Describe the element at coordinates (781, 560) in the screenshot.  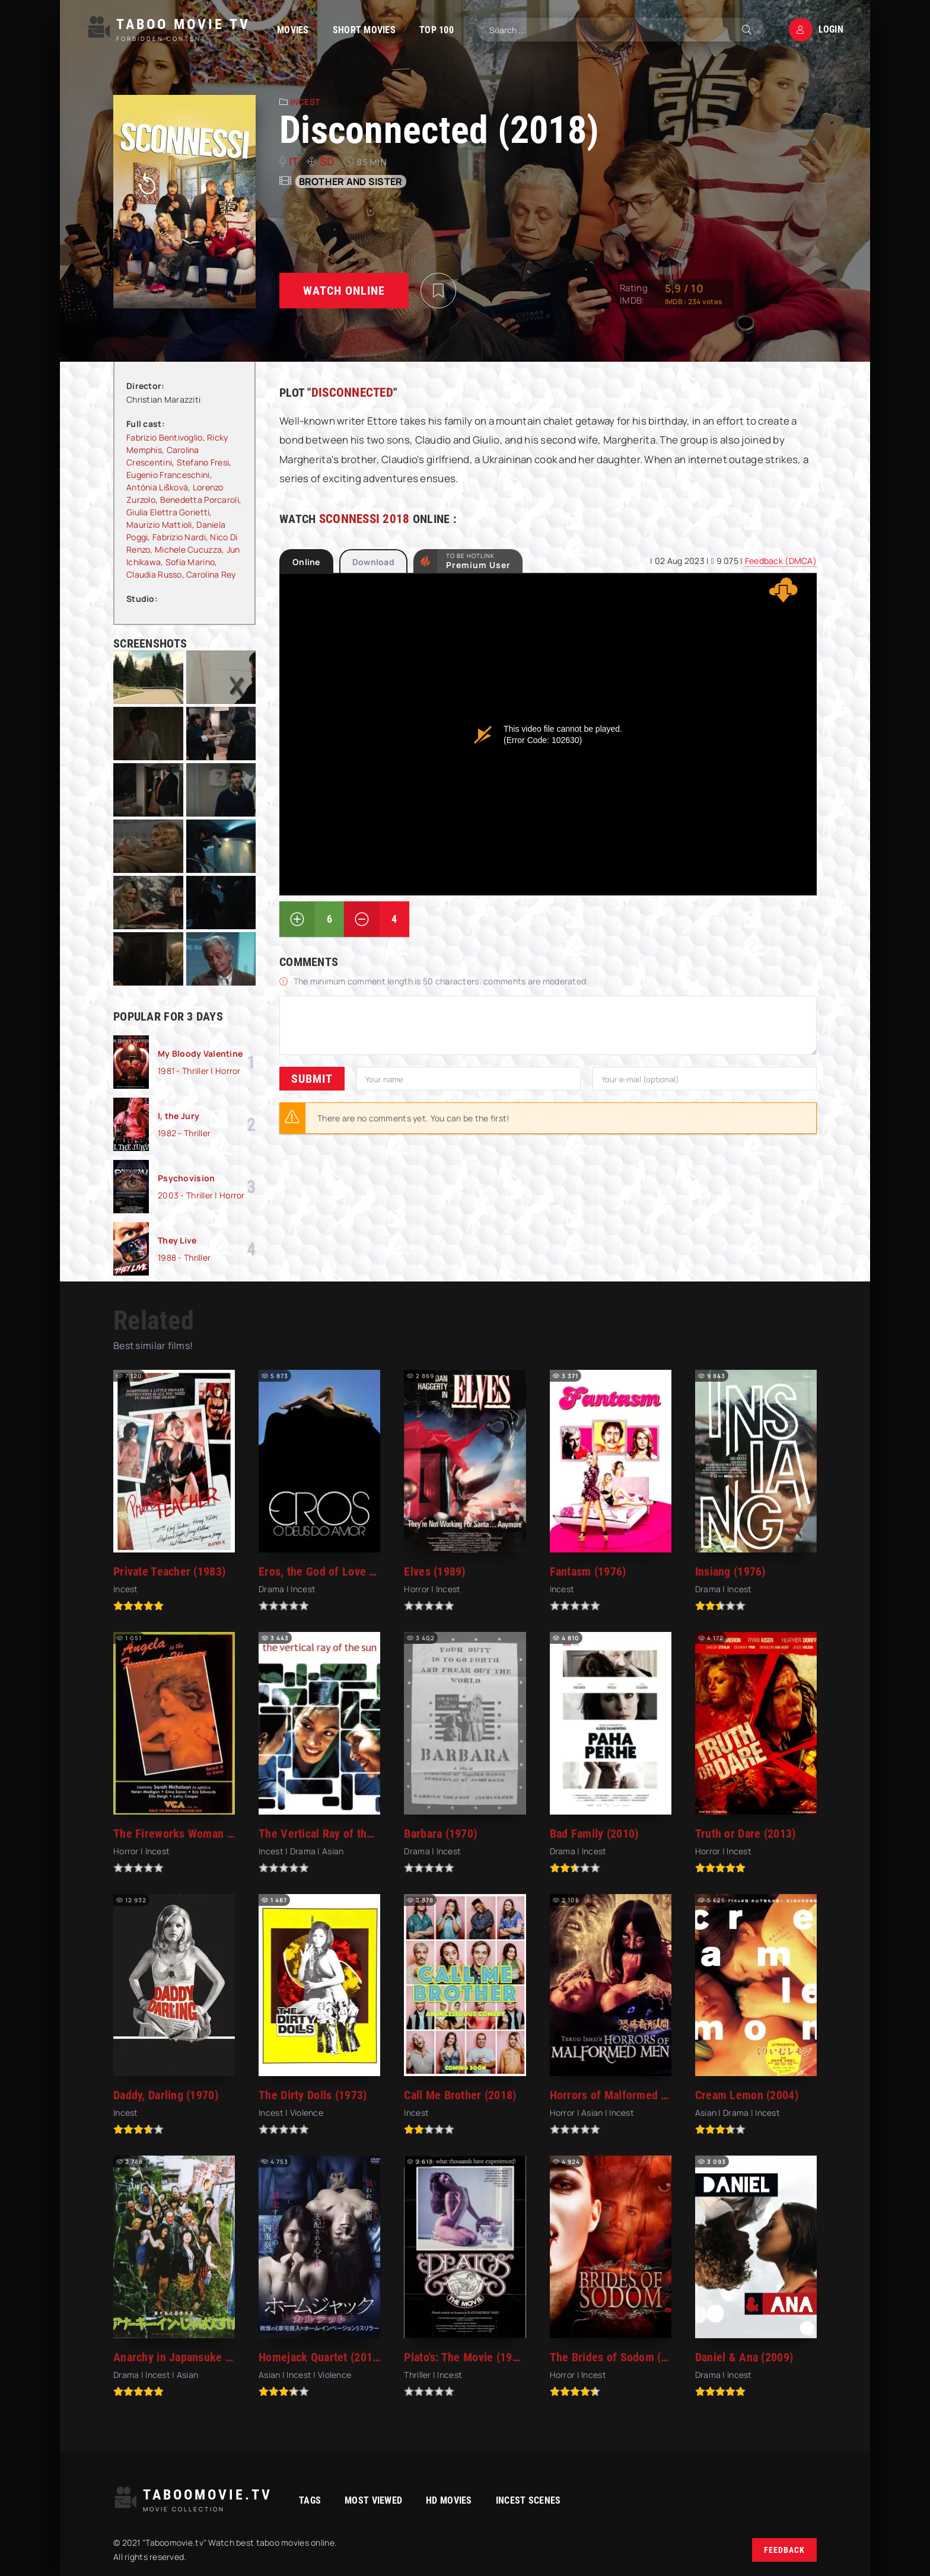
I see `Feedback (DMCA)` at that location.